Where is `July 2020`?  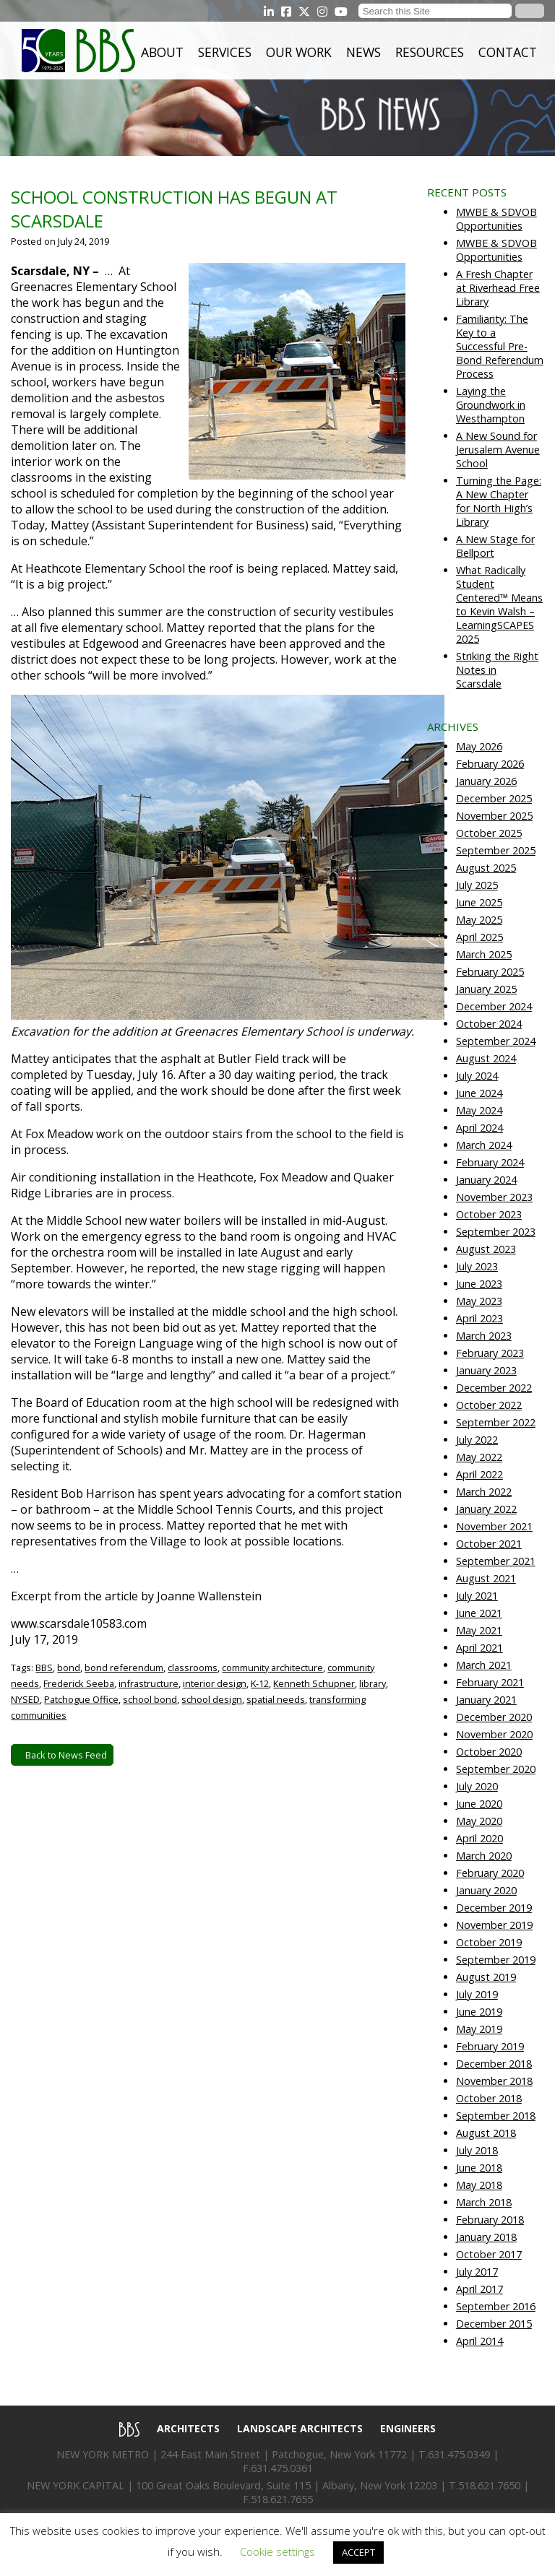 July 2020 is located at coordinates (477, 1786).